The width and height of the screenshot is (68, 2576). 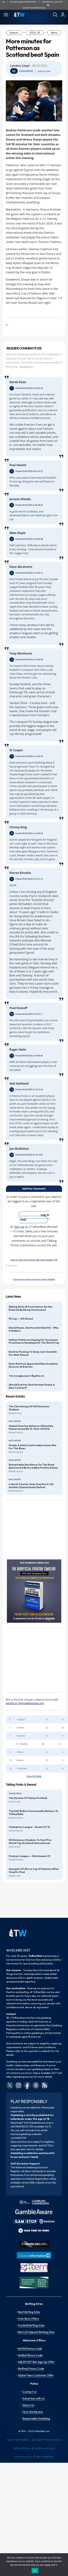 What do you see at coordinates (33, 1353) in the screenshot?
I see `Everton pushing to keep Jack Grealish for next season` at bounding box center [33, 1353].